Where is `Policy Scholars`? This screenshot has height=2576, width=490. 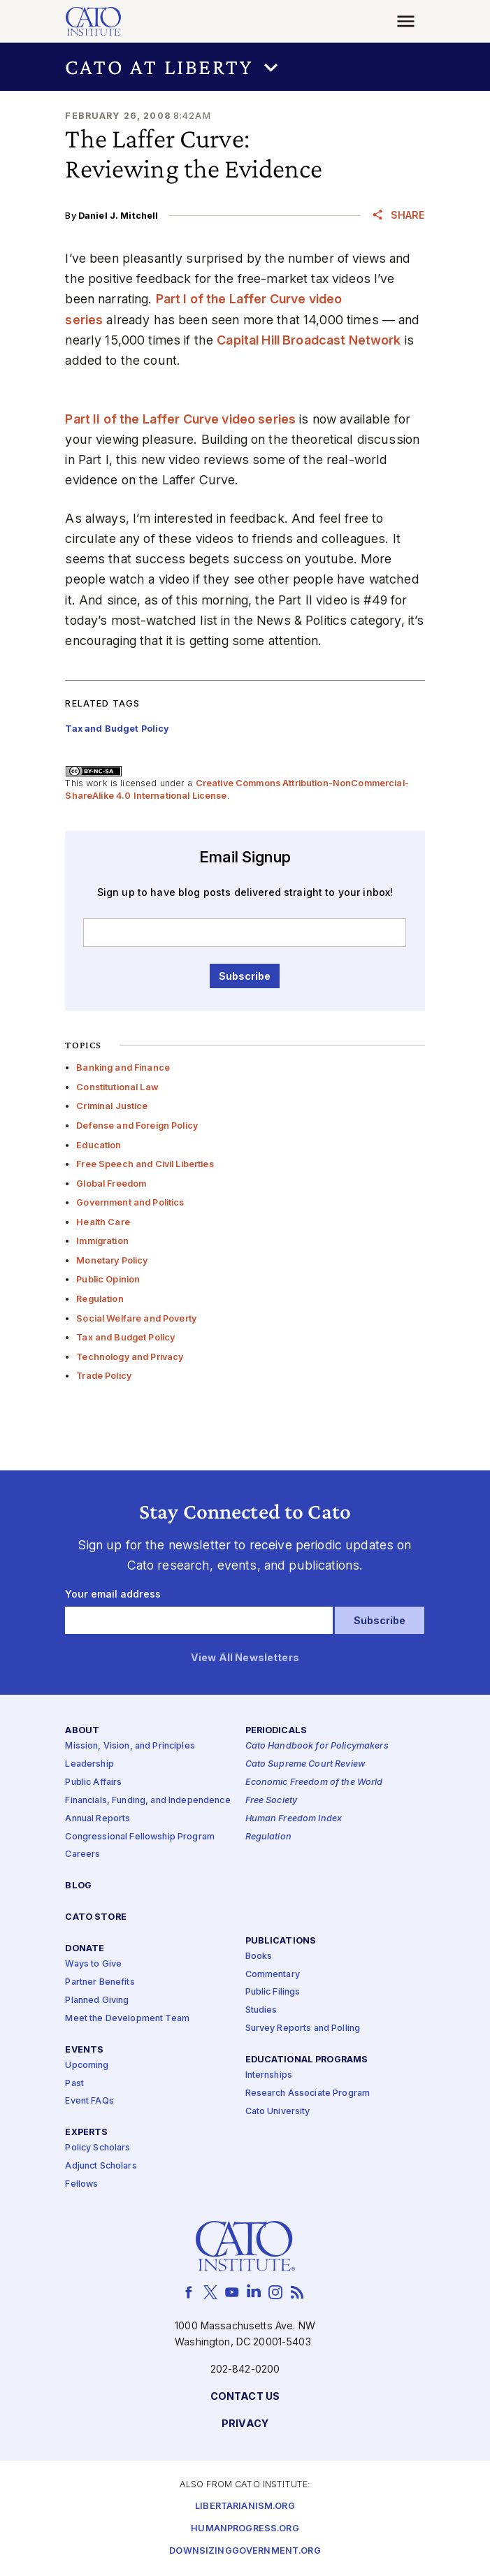 Policy Scholars is located at coordinates (97, 2147).